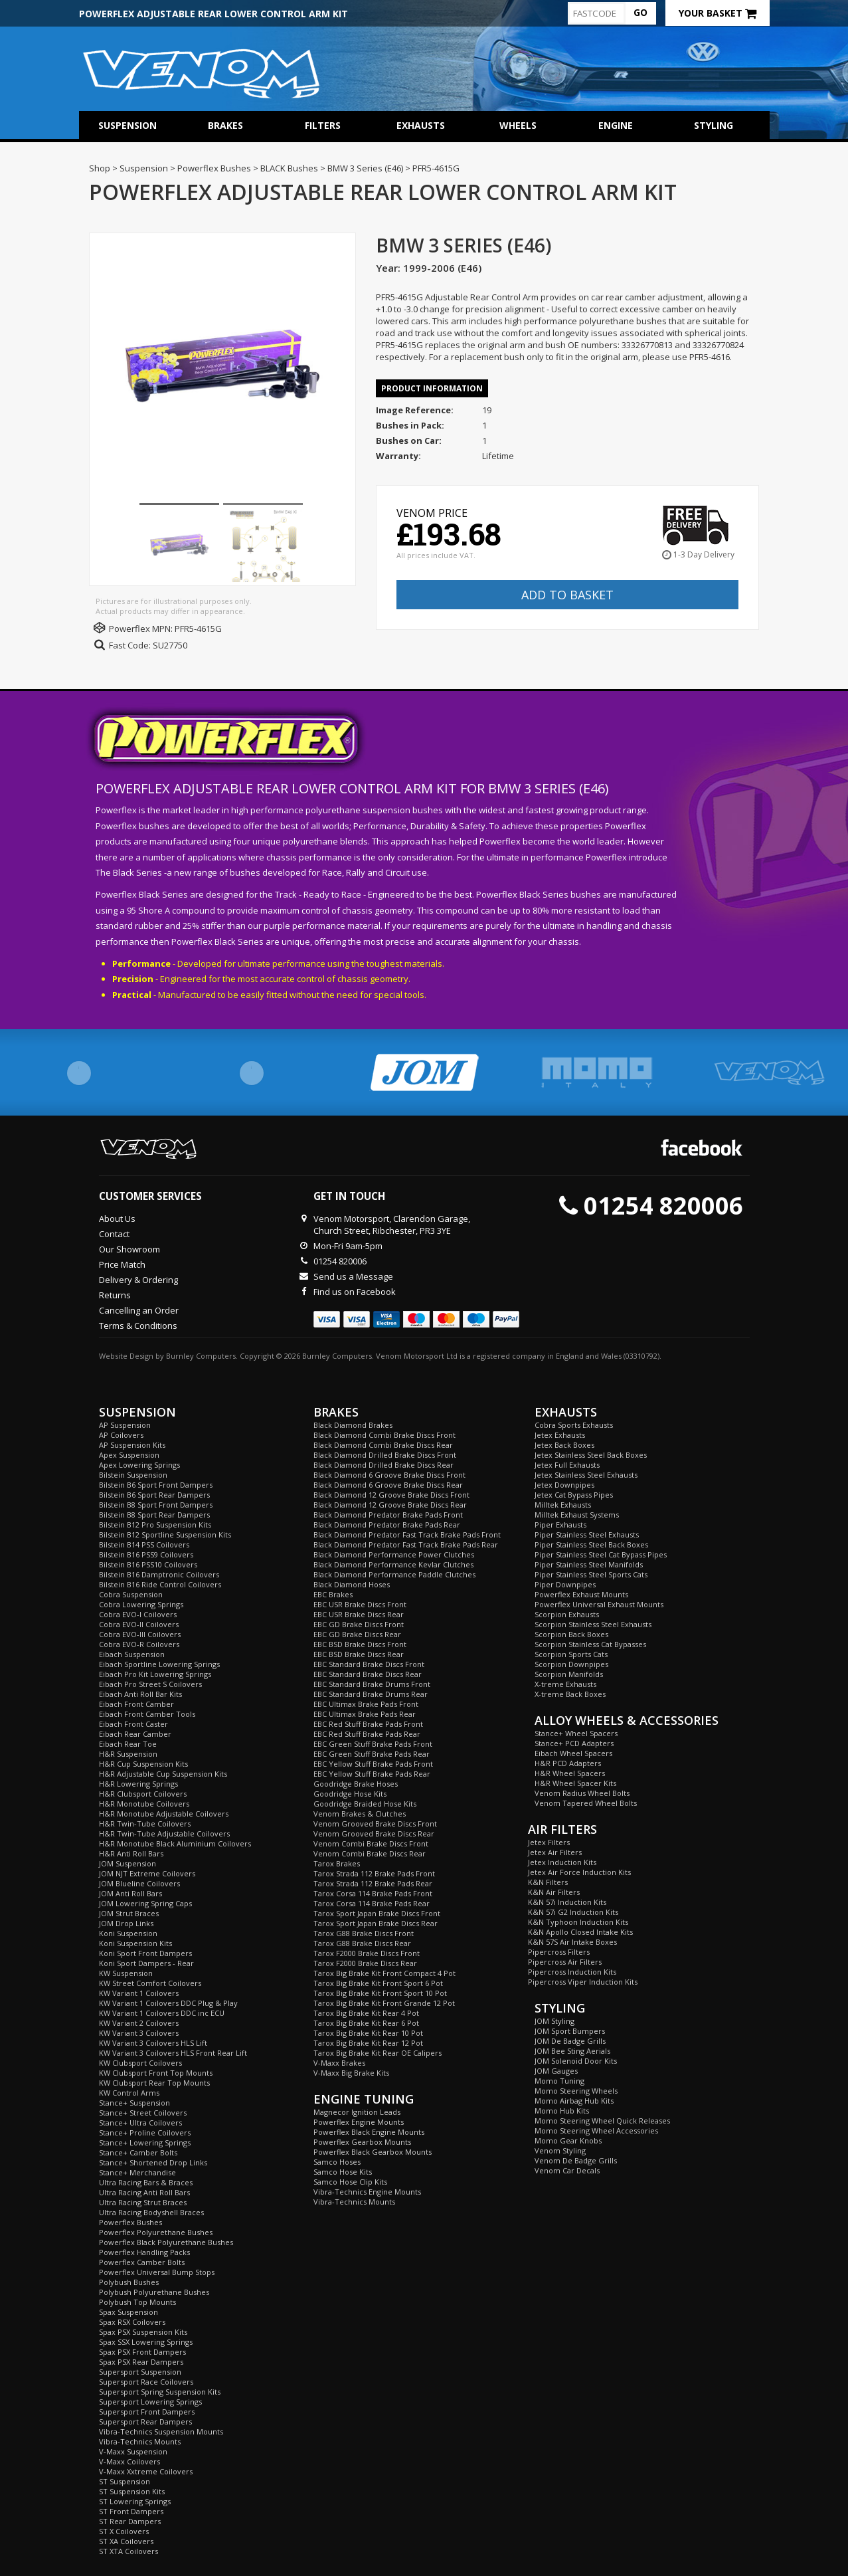 The width and height of the screenshot is (848, 2576). What do you see at coordinates (554, 1892) in the screenshot?
I see `K&N Air Filters` at bounding box center [554, 1892].